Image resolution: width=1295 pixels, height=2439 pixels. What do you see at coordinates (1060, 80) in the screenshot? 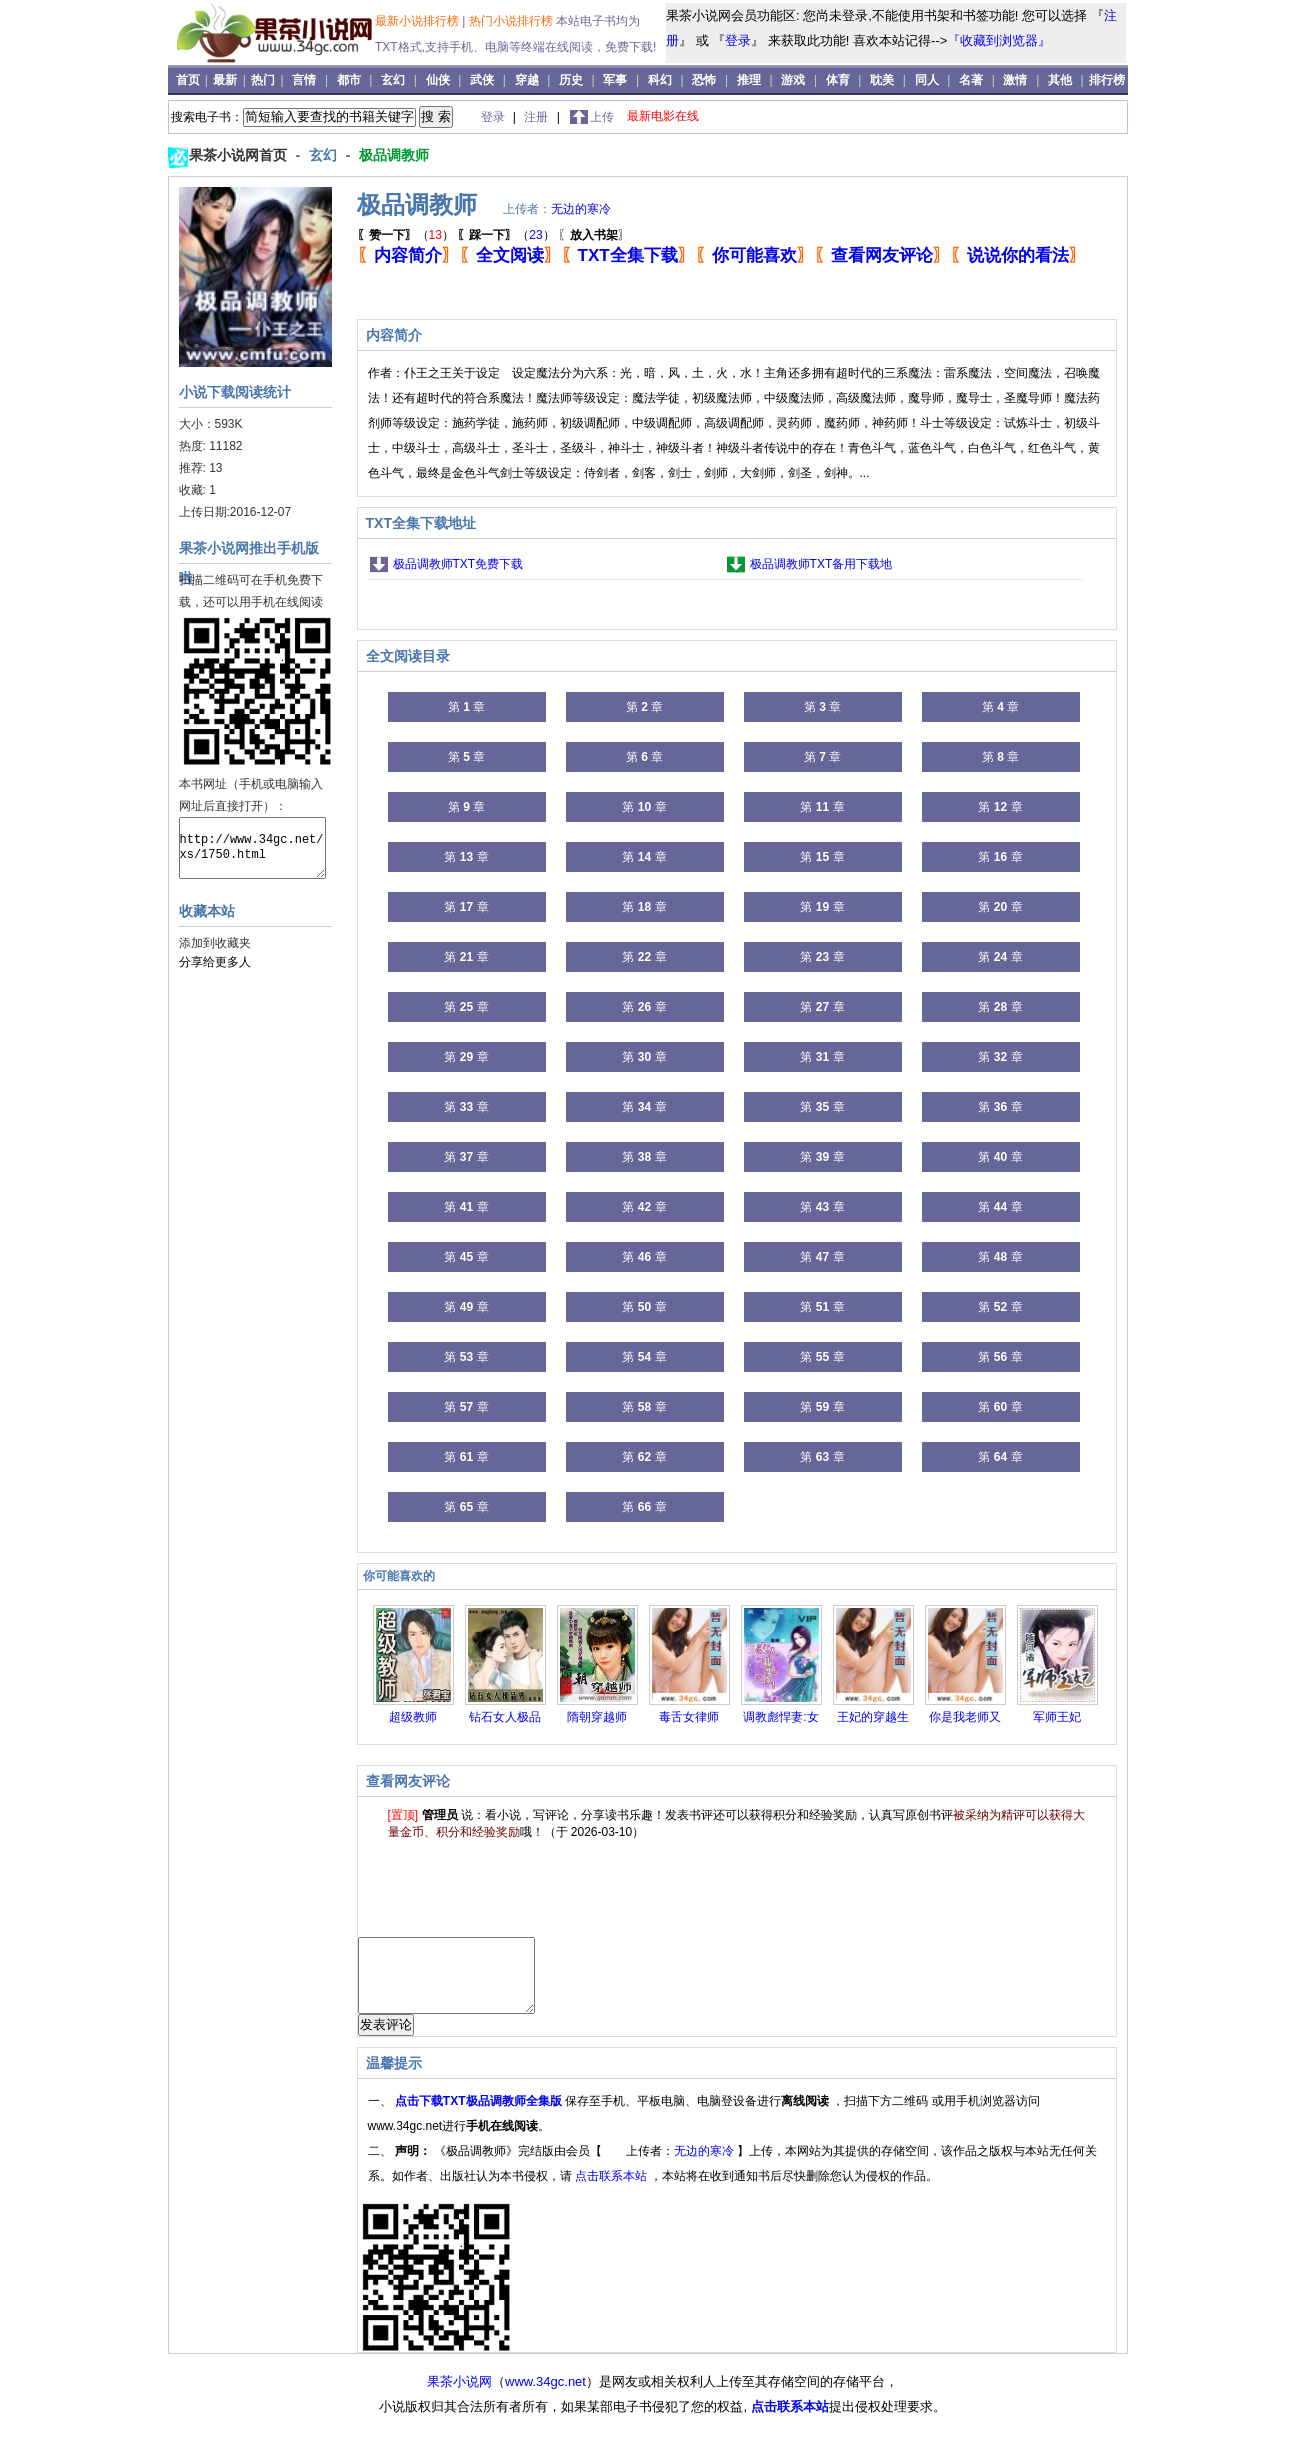
I see `其他` at bounding box center [1060, 80].